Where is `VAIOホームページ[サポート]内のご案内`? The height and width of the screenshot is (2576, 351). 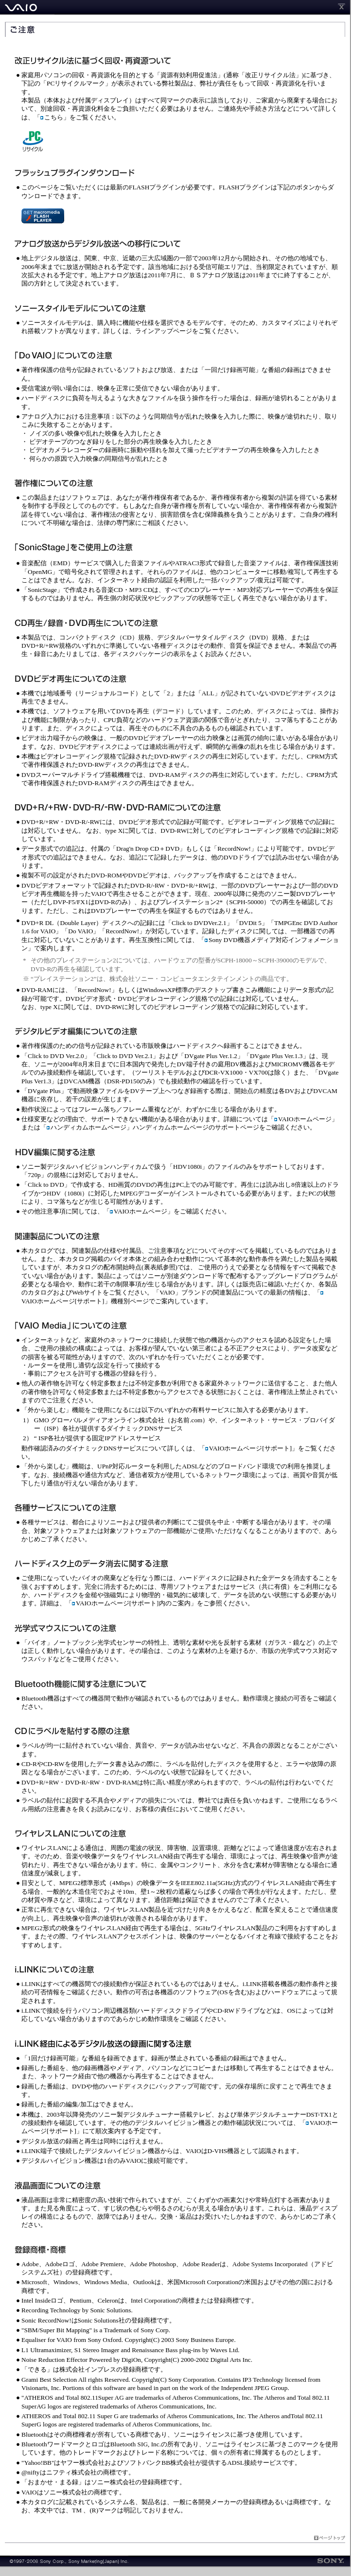
VAIOホームページ[サポート]内のご案内 is located at coordinates (131, 1603).